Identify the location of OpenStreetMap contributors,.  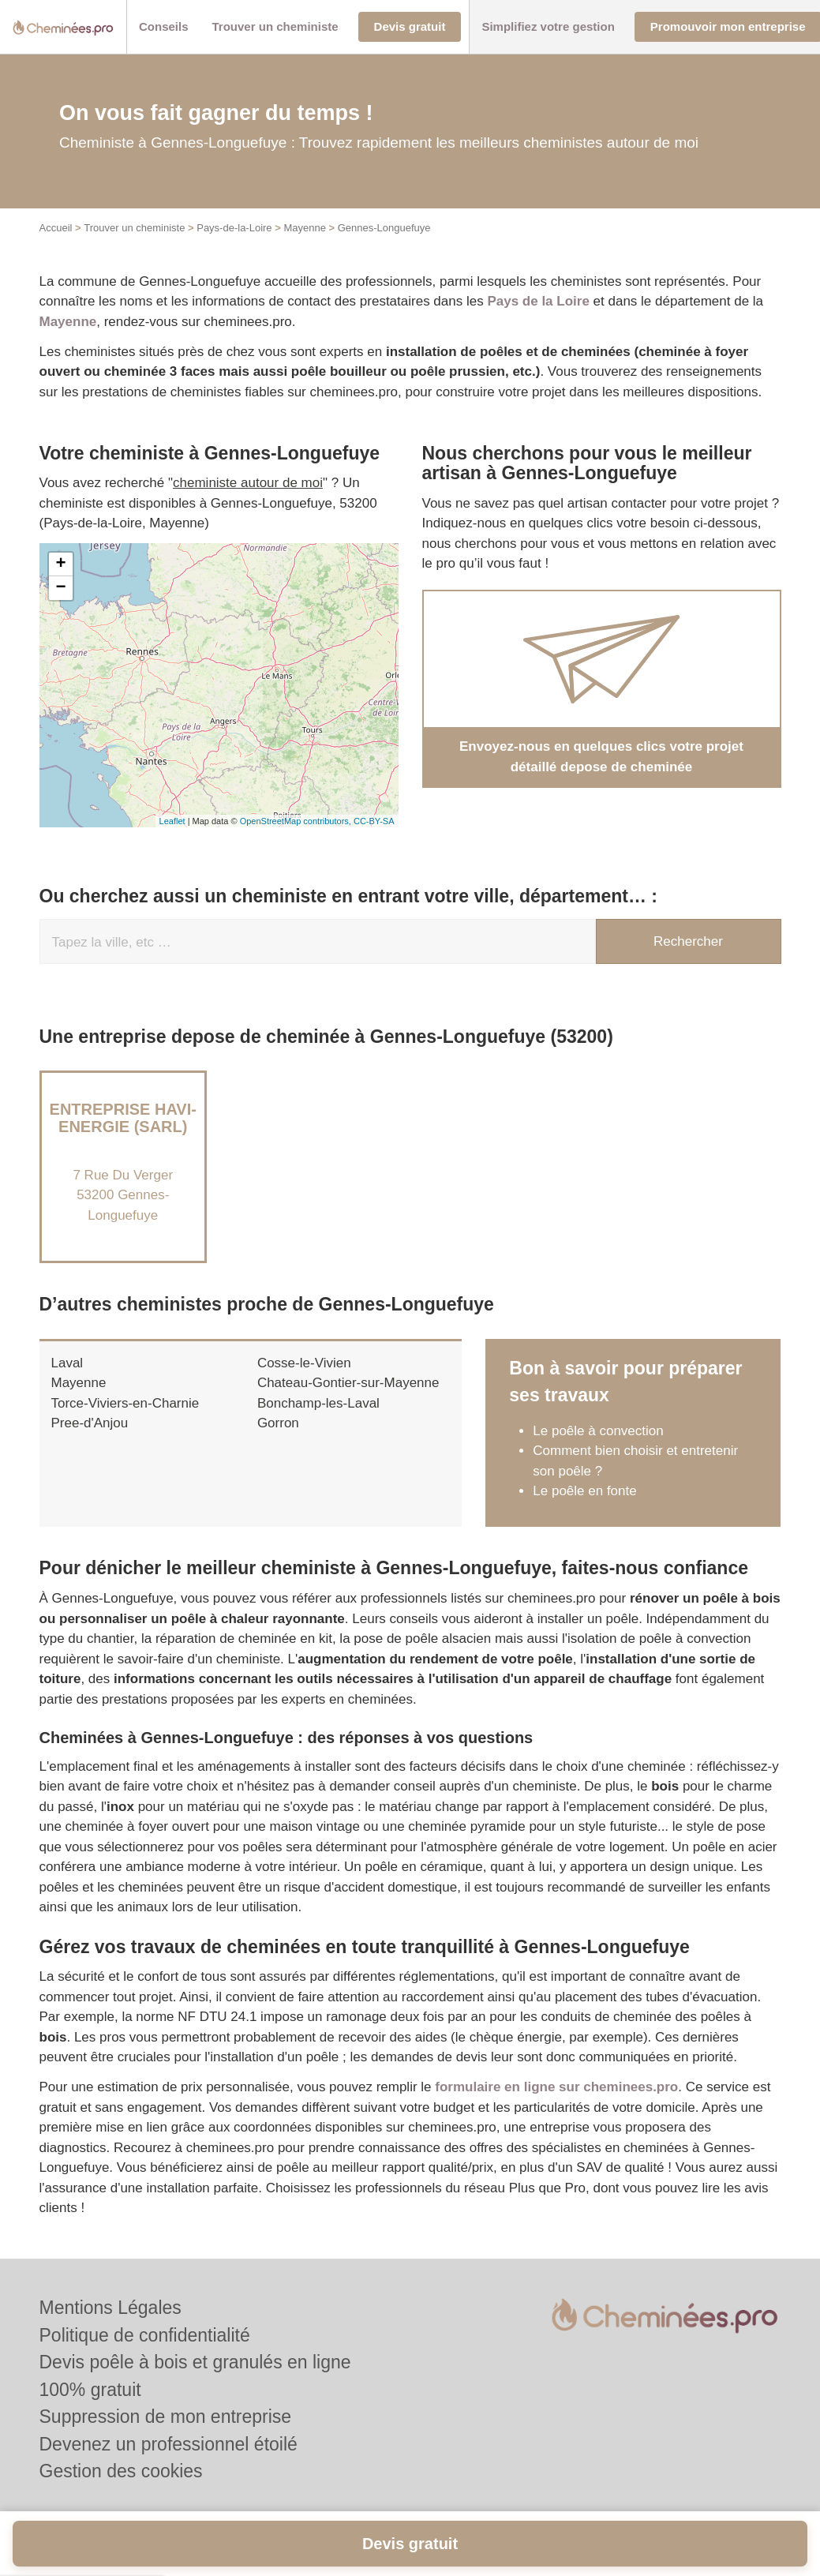
(297, 821).